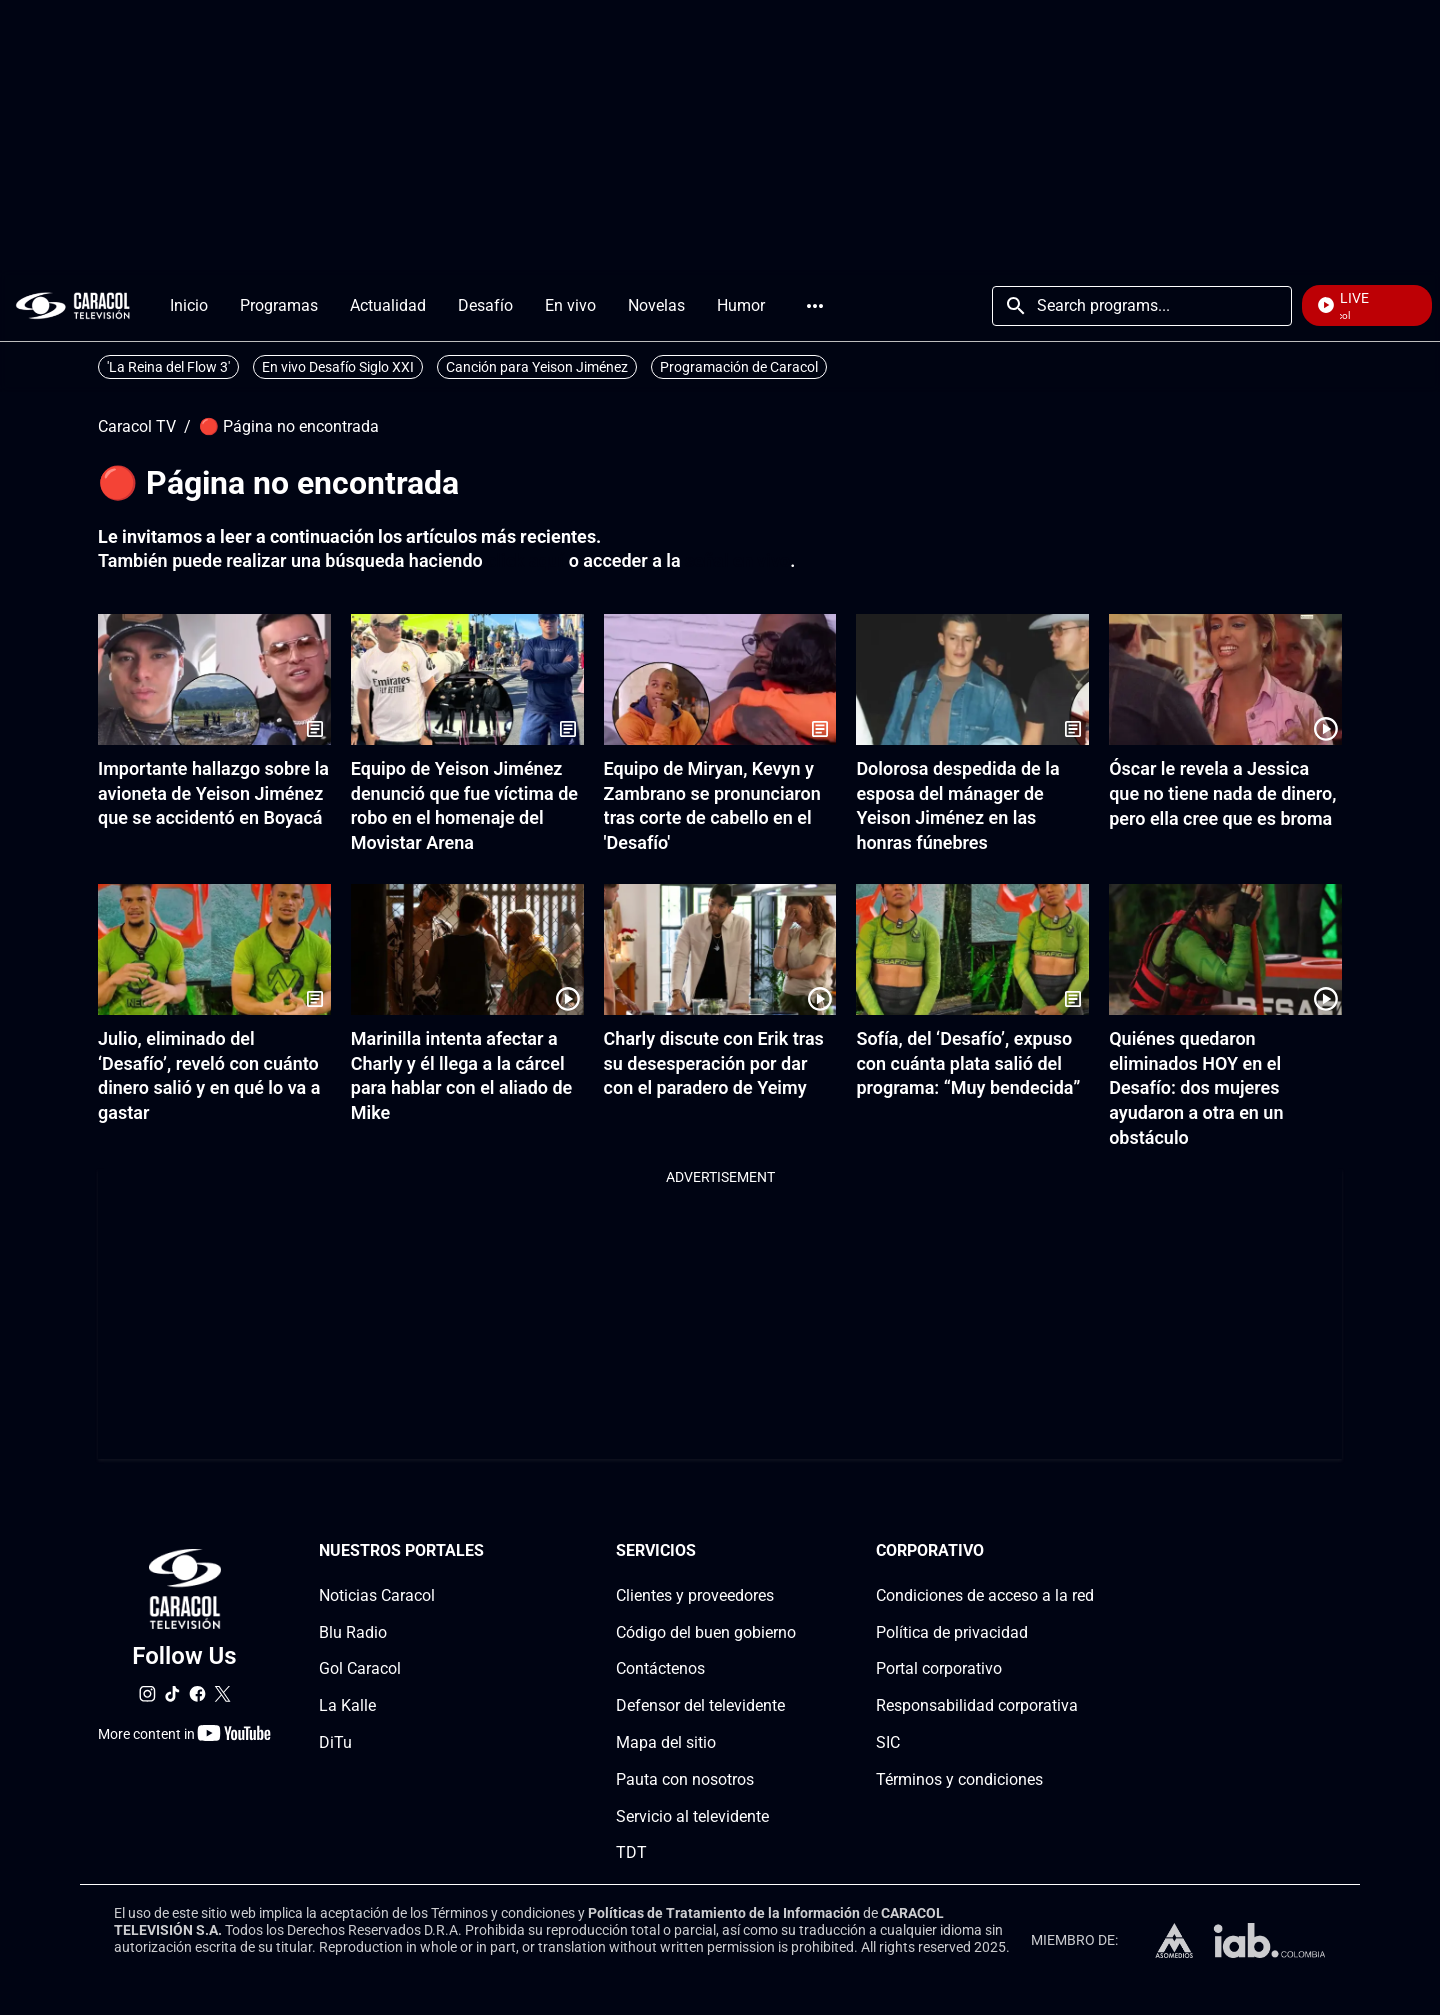 The height and width of the screenshot is (2015, 1440). What do you see at coordinates (214, 949) in the screenshot?
I see `[Julio, eliminado del ‘Desafío’, reveló con cuánto dinero salió y en qué lo va a gastar]` at bounding box center [214, 949].